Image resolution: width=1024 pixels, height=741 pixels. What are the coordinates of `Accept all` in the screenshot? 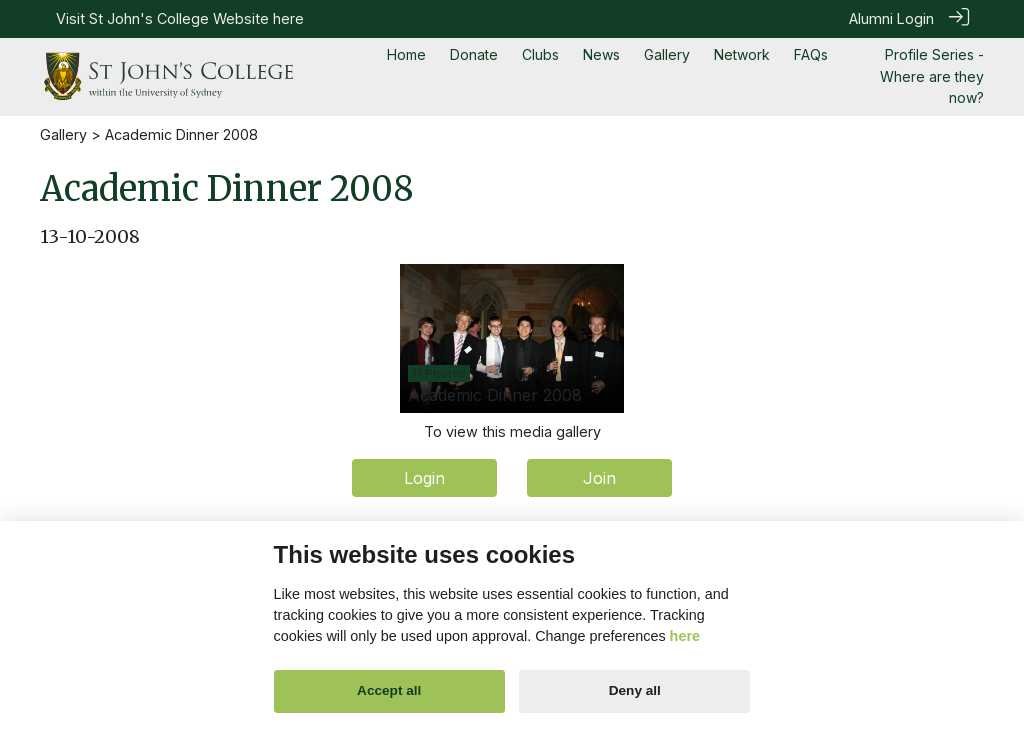 It's located at (389, 690).